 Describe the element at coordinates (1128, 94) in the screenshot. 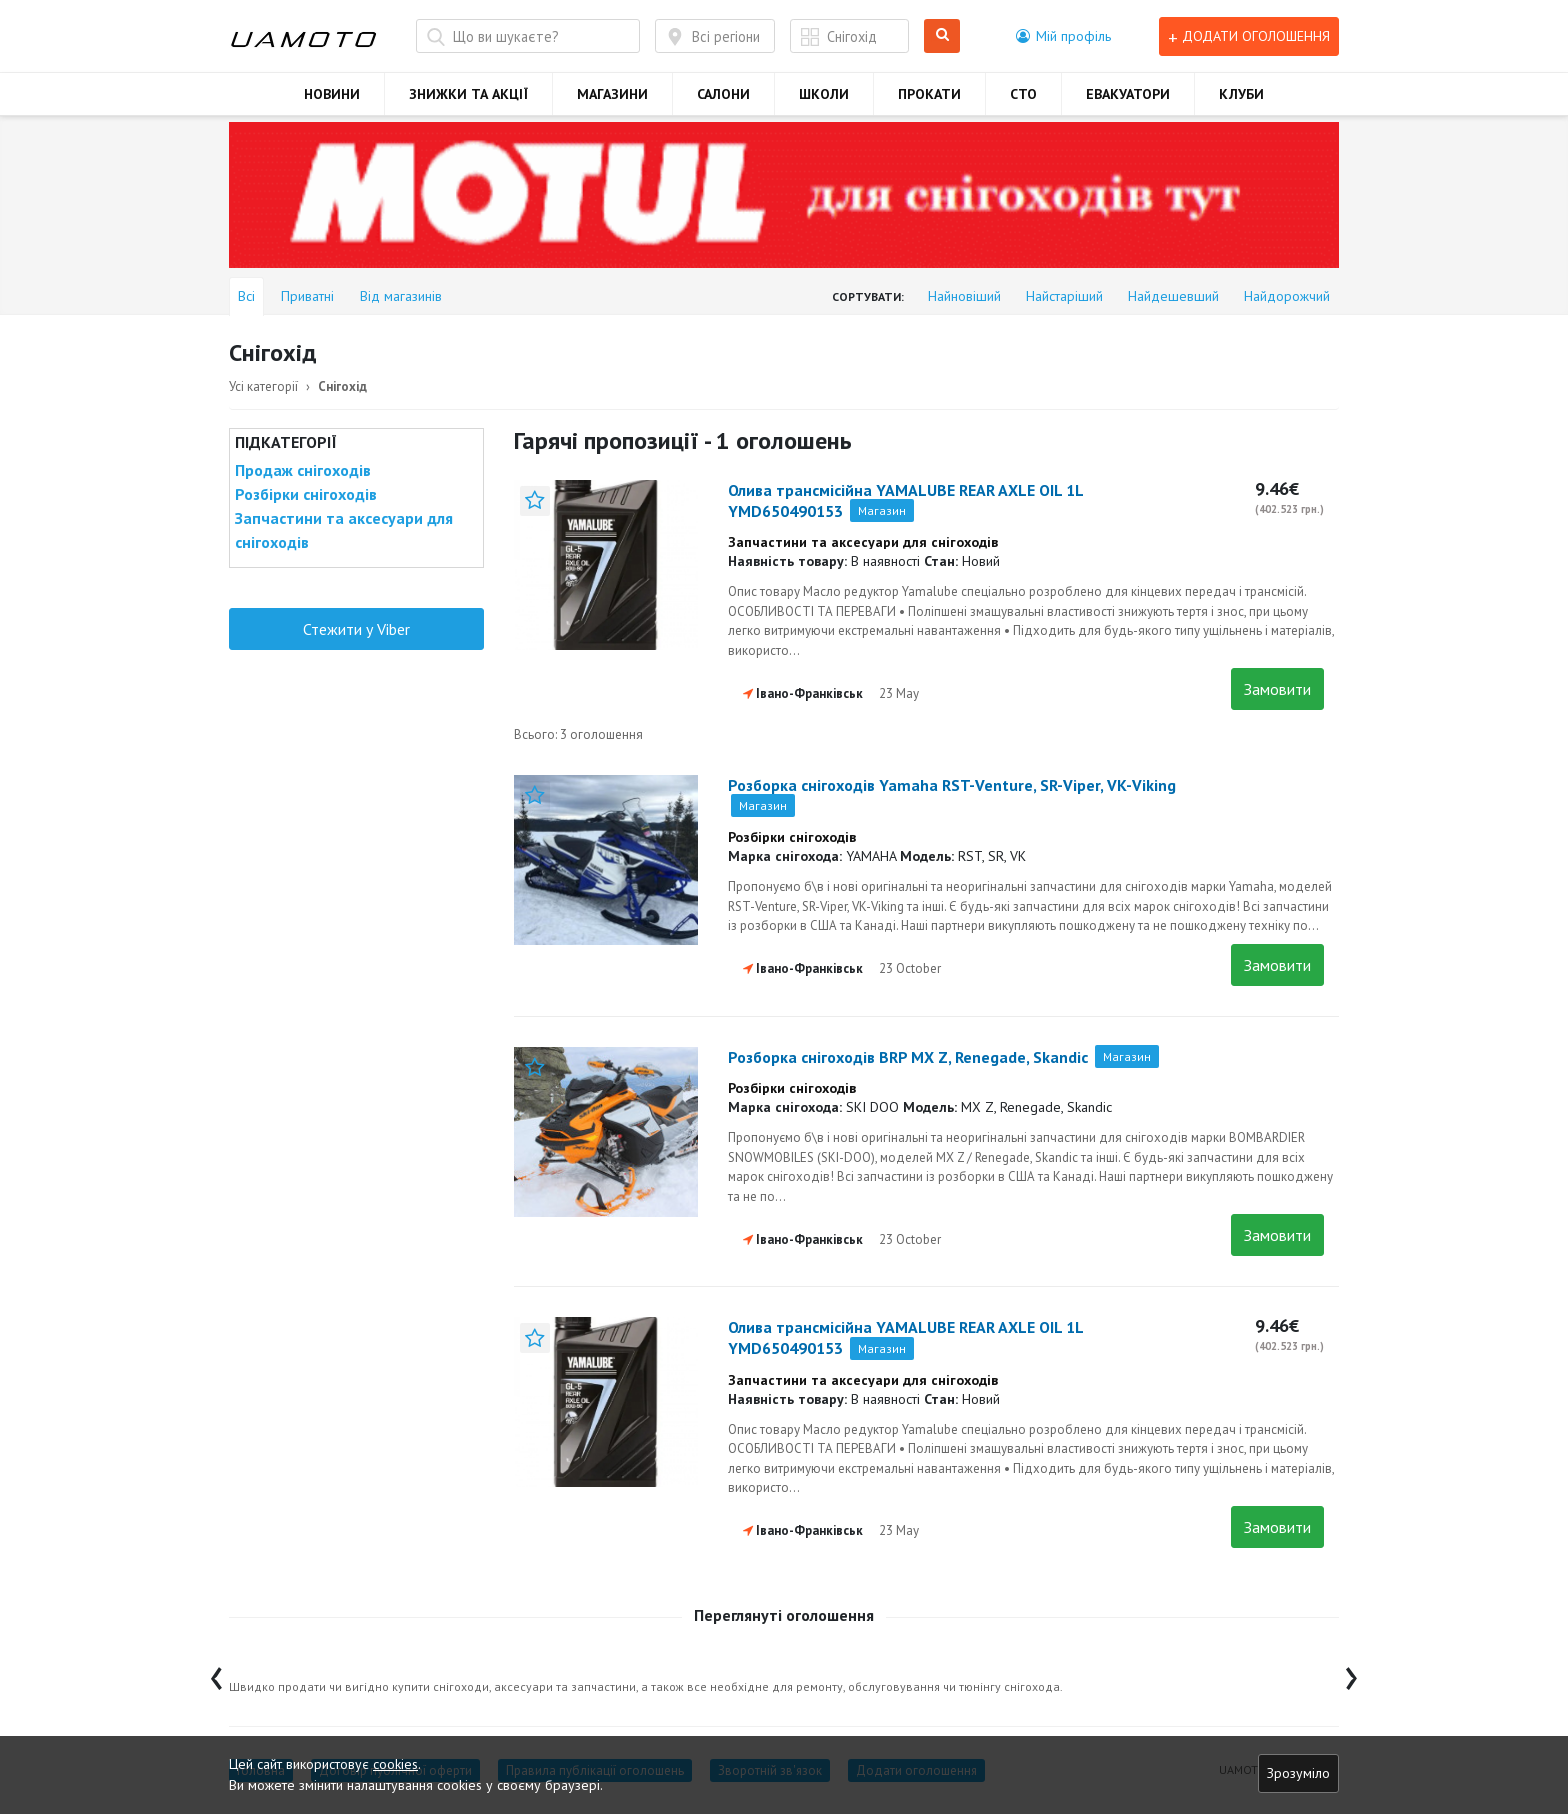

I see `ЕВАКУАТОРИ` at that location.